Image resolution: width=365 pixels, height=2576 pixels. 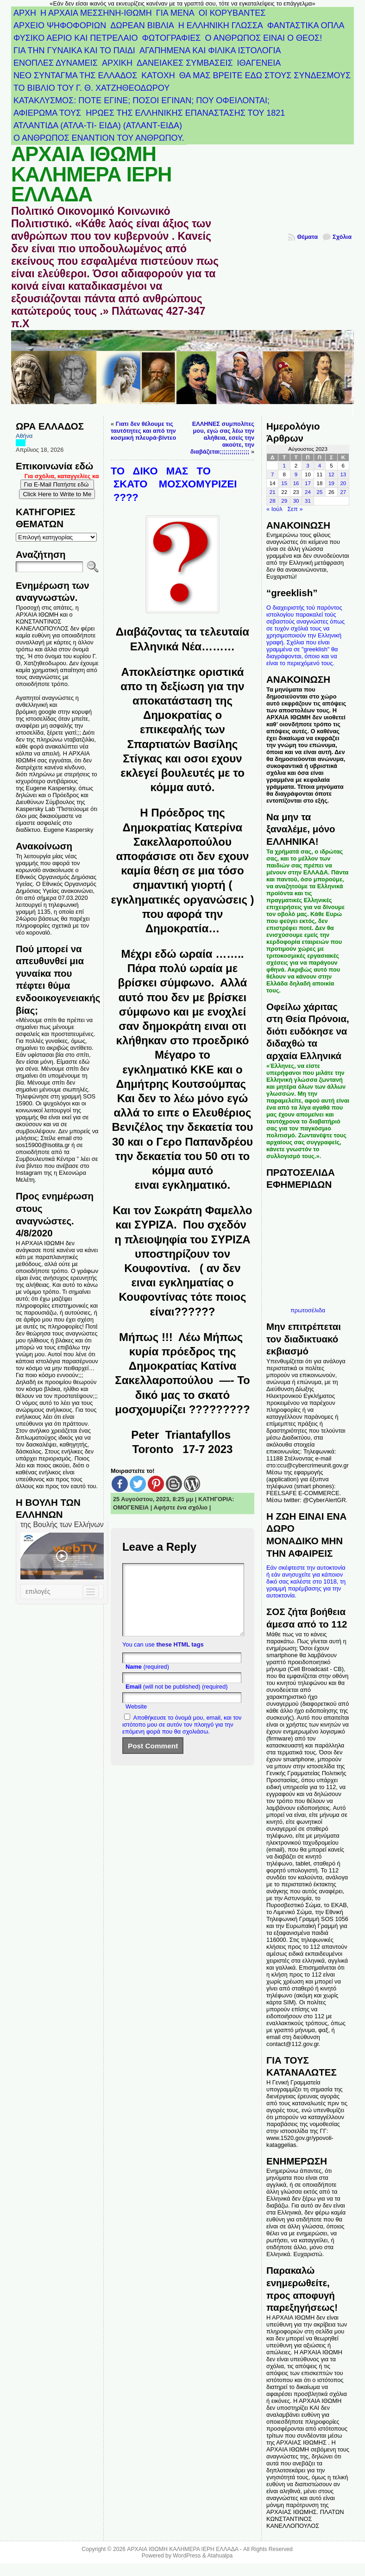 I want to click on 7 [Τα άρθρα δημοσιεύτηκαν την 7 August 2023], so click(x=272, y=474).